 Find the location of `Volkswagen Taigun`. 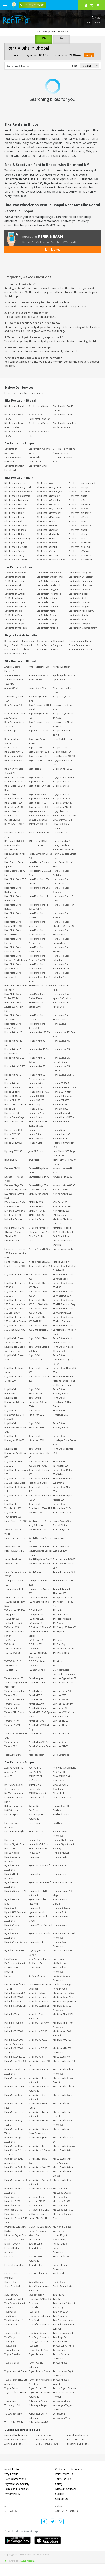

Volkswagen Taigun is located at coordinates (38, 2405).